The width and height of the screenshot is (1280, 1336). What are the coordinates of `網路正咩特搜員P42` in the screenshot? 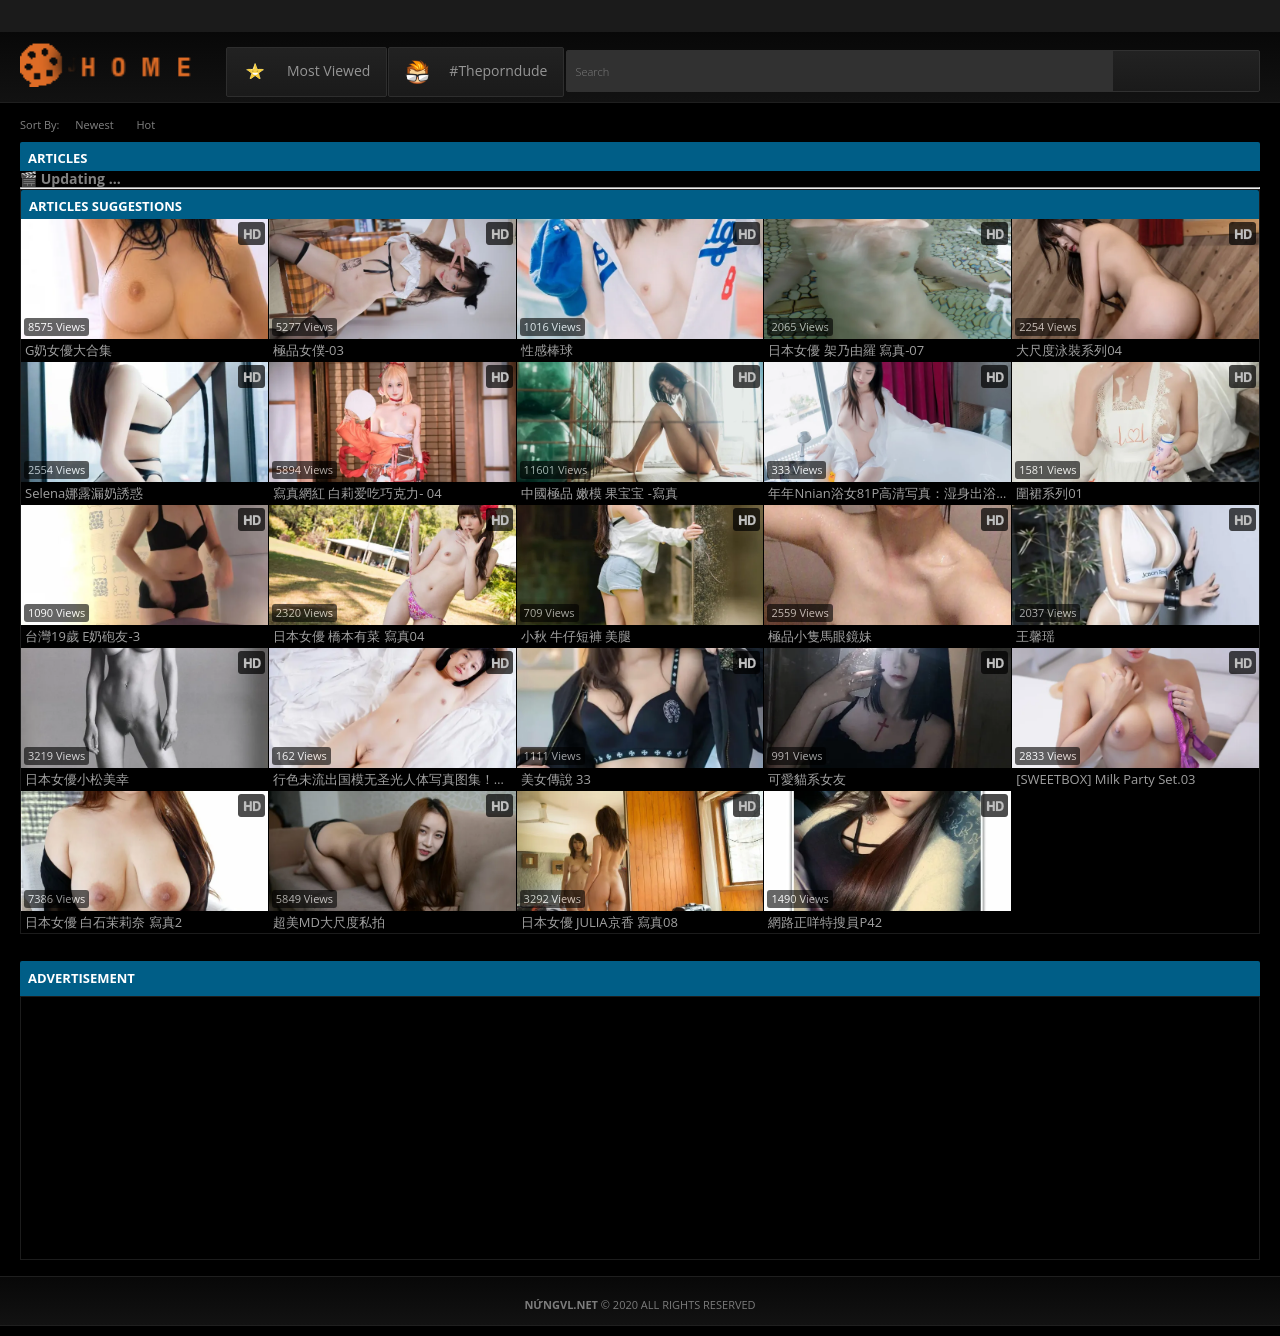 It's located at (825, 922).